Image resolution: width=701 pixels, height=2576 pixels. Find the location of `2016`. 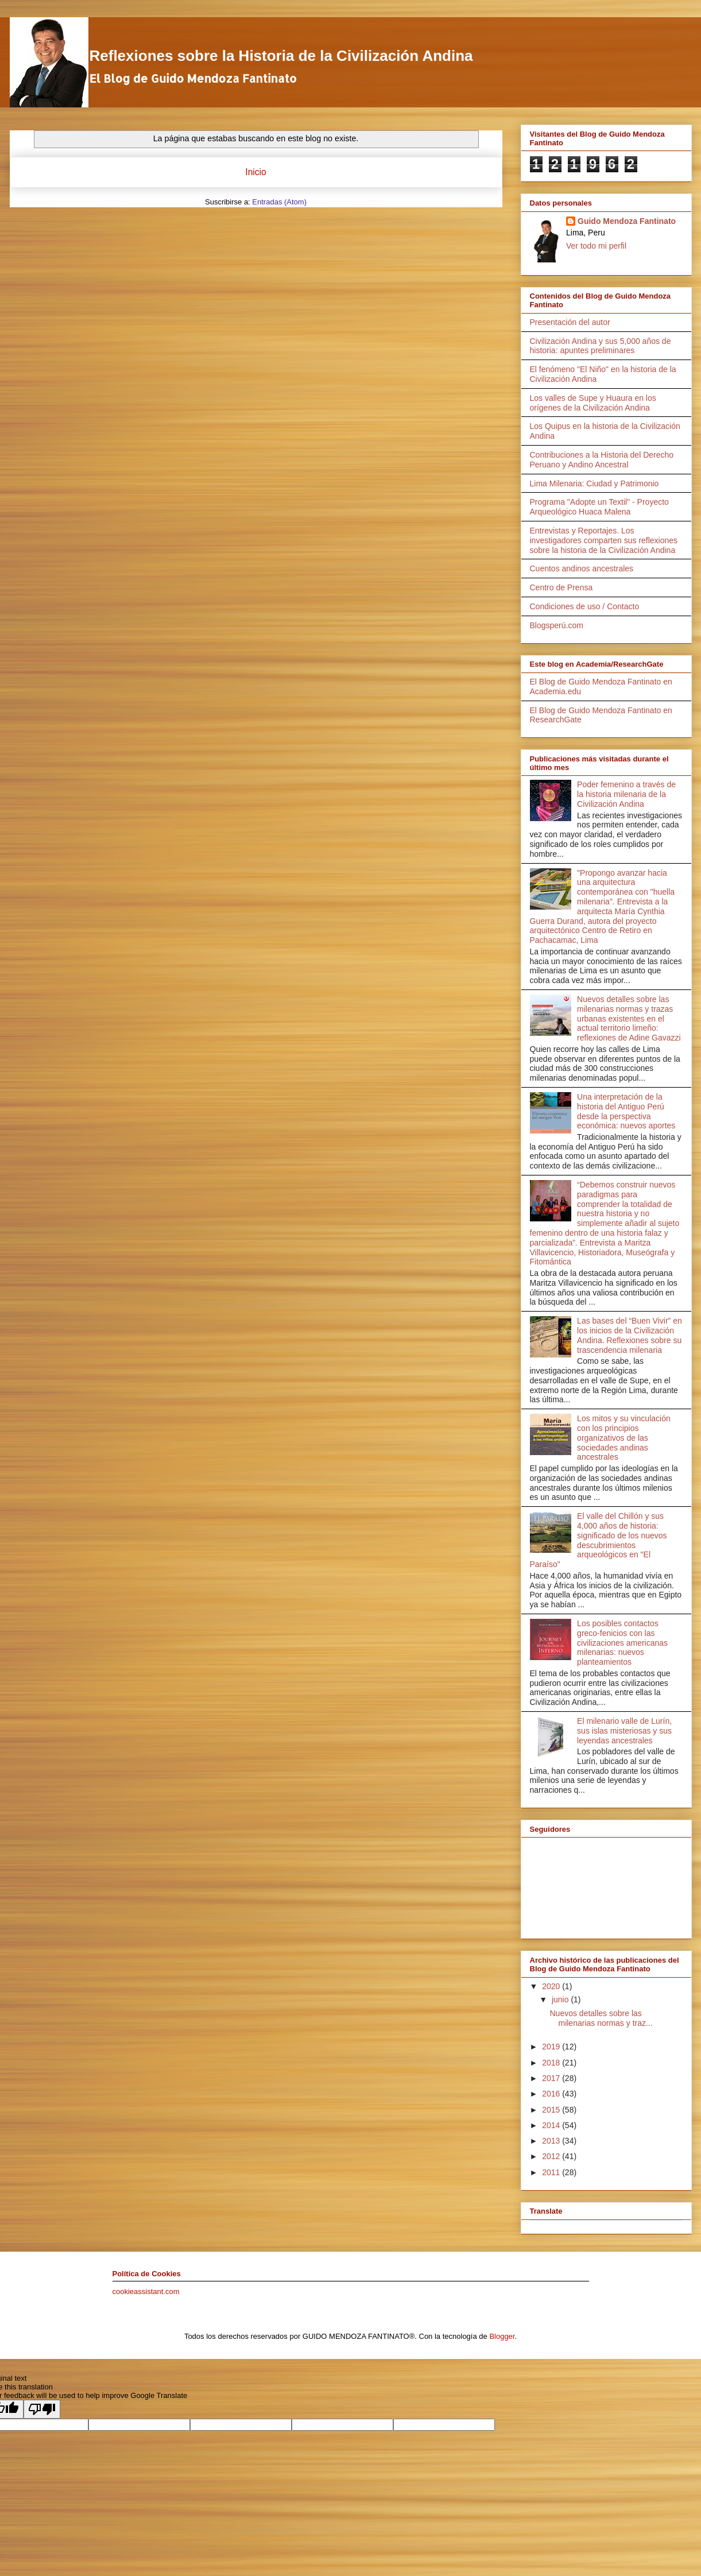

2016 is located at coordinates (552, 2093).